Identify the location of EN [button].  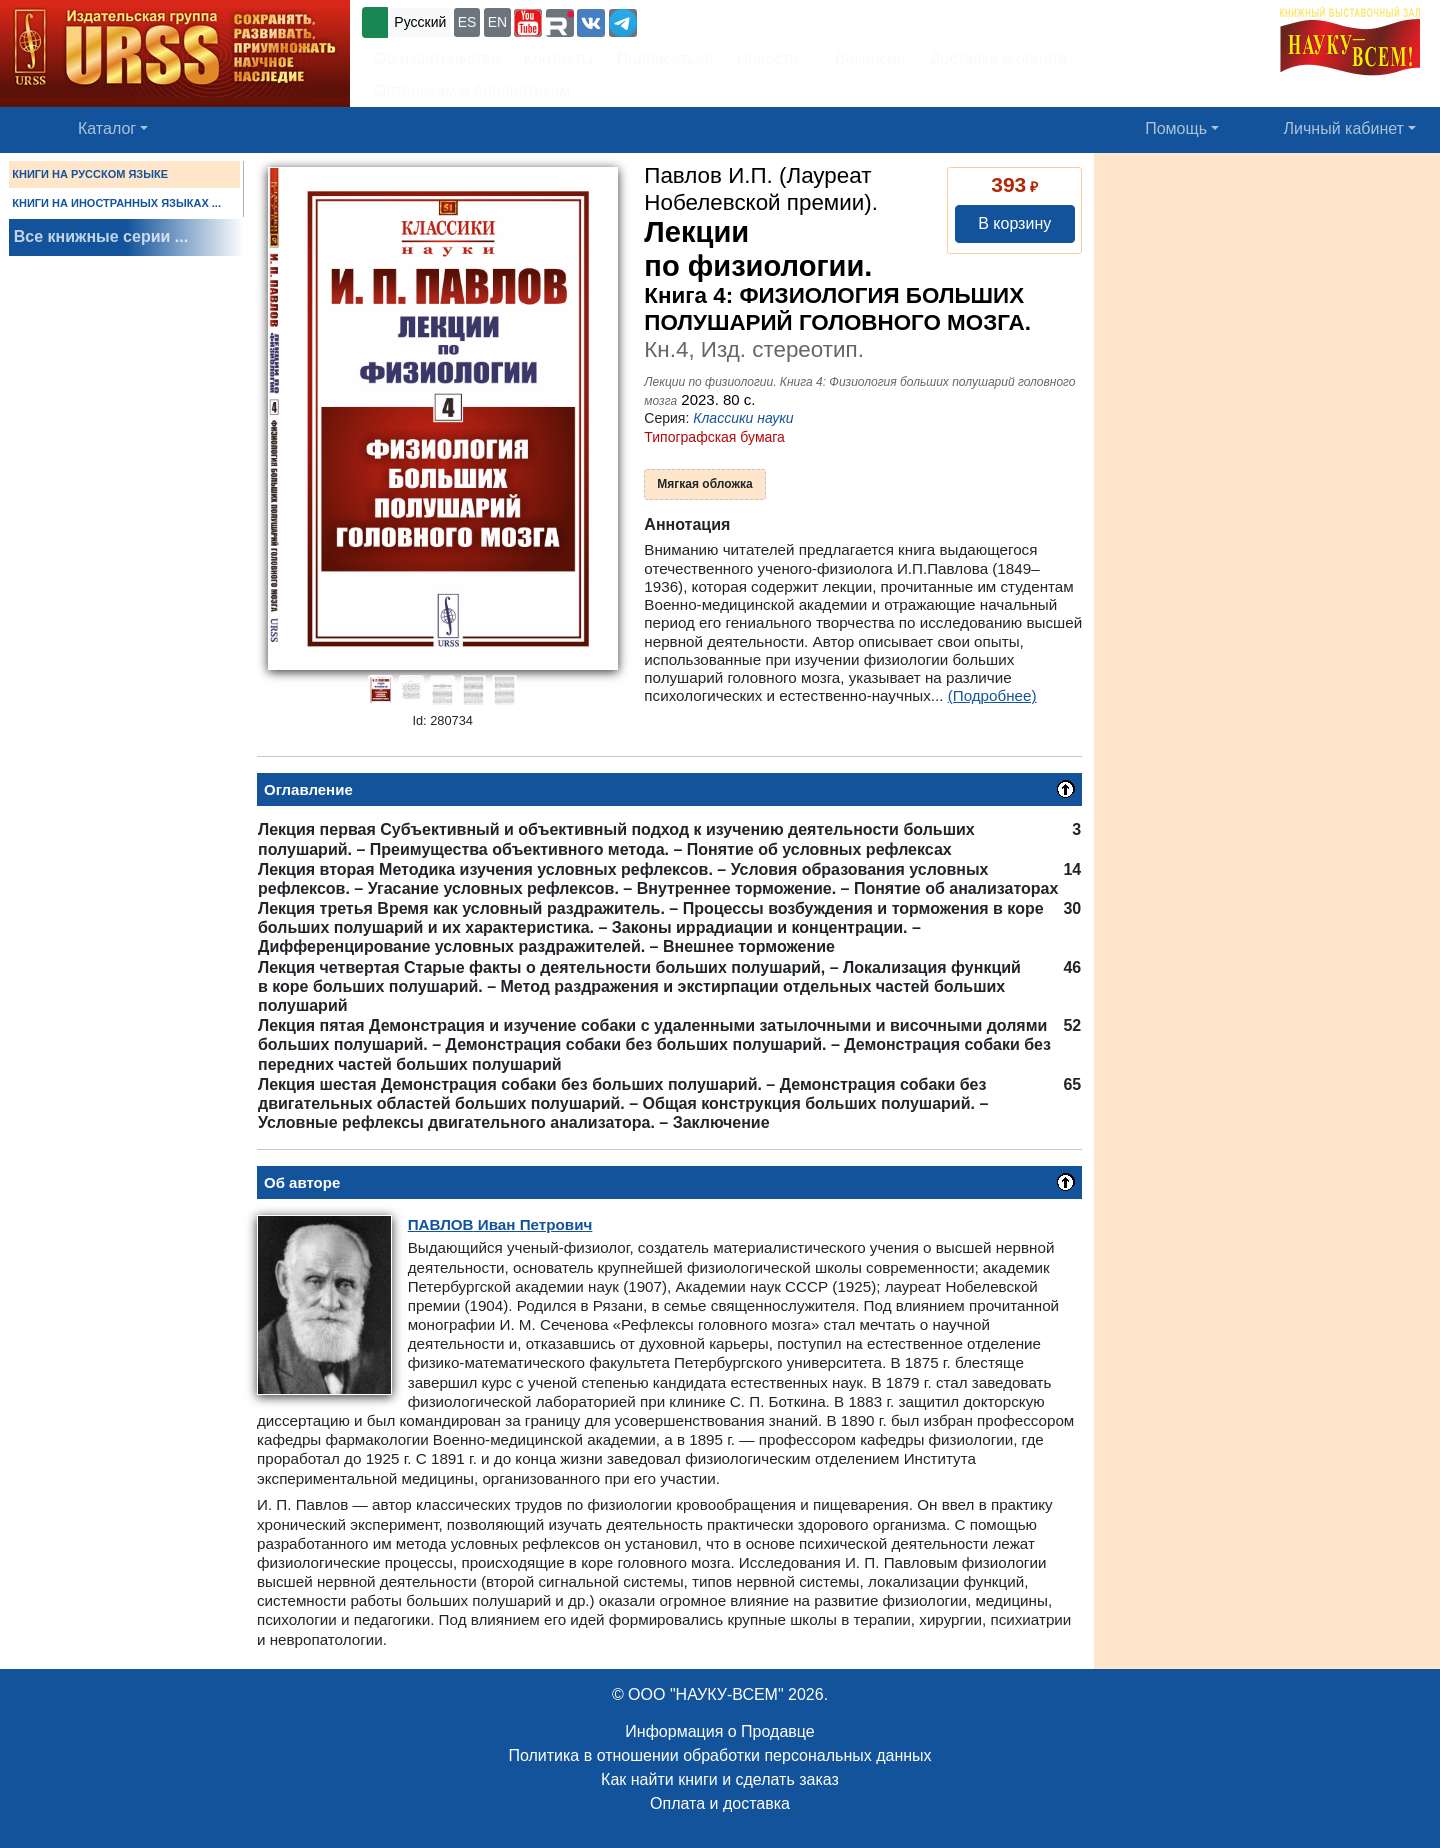
(497, 22).